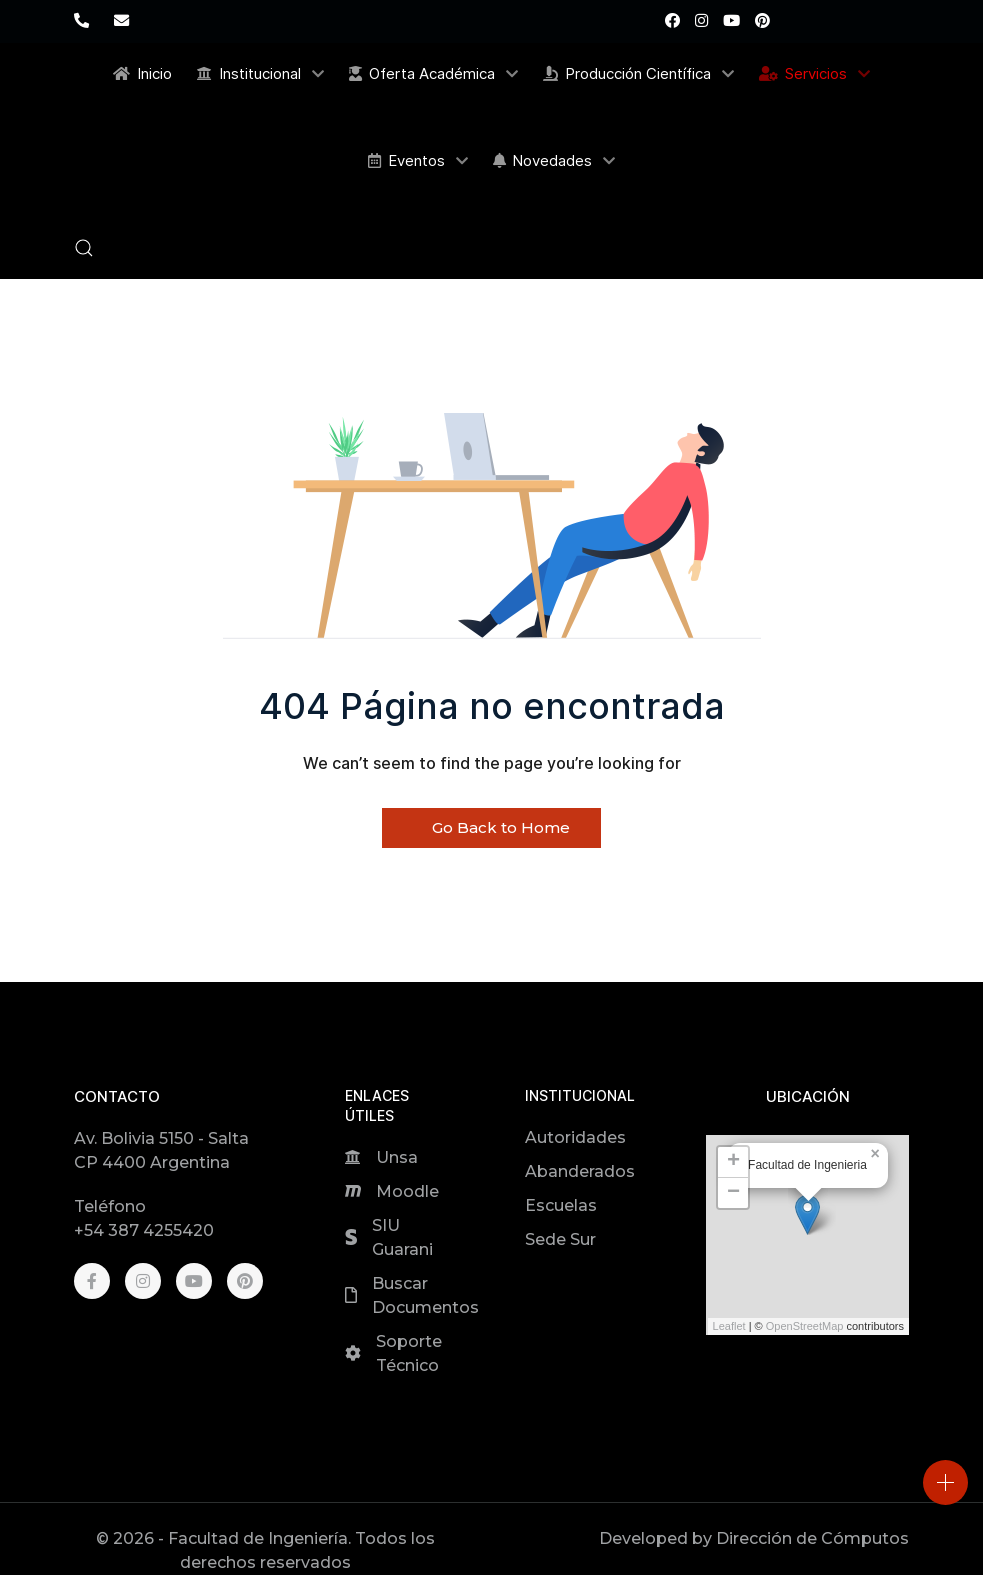  What do you see at coordinates (672, 20) in the screenshot?
I see `[Facebook]` at bounding box center [672, 20].